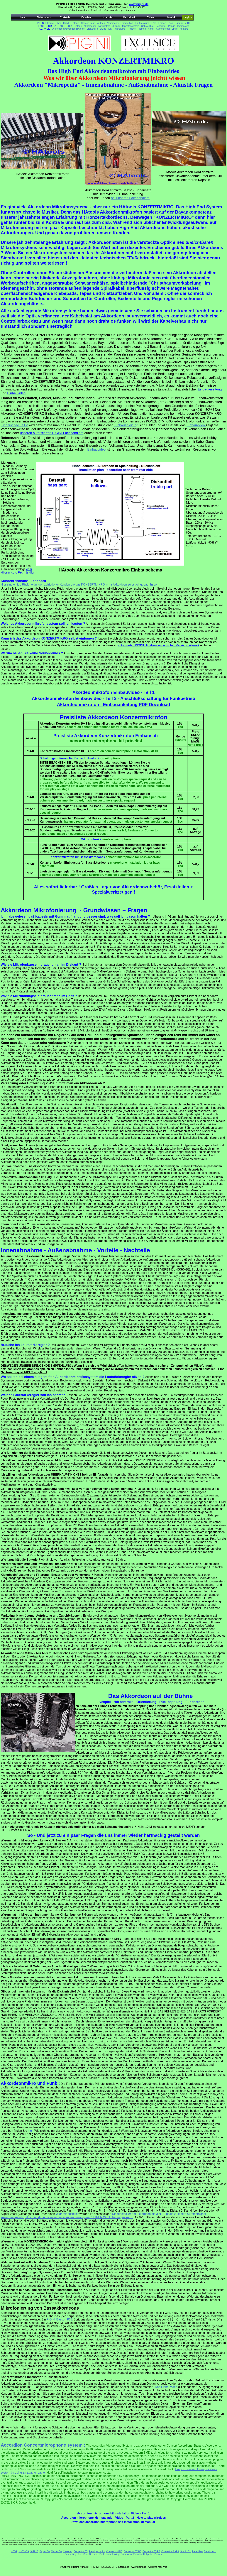  Describe the element at coordinates (130, 26) in the screenshot. I see `Mikrofonsystem` at that location.